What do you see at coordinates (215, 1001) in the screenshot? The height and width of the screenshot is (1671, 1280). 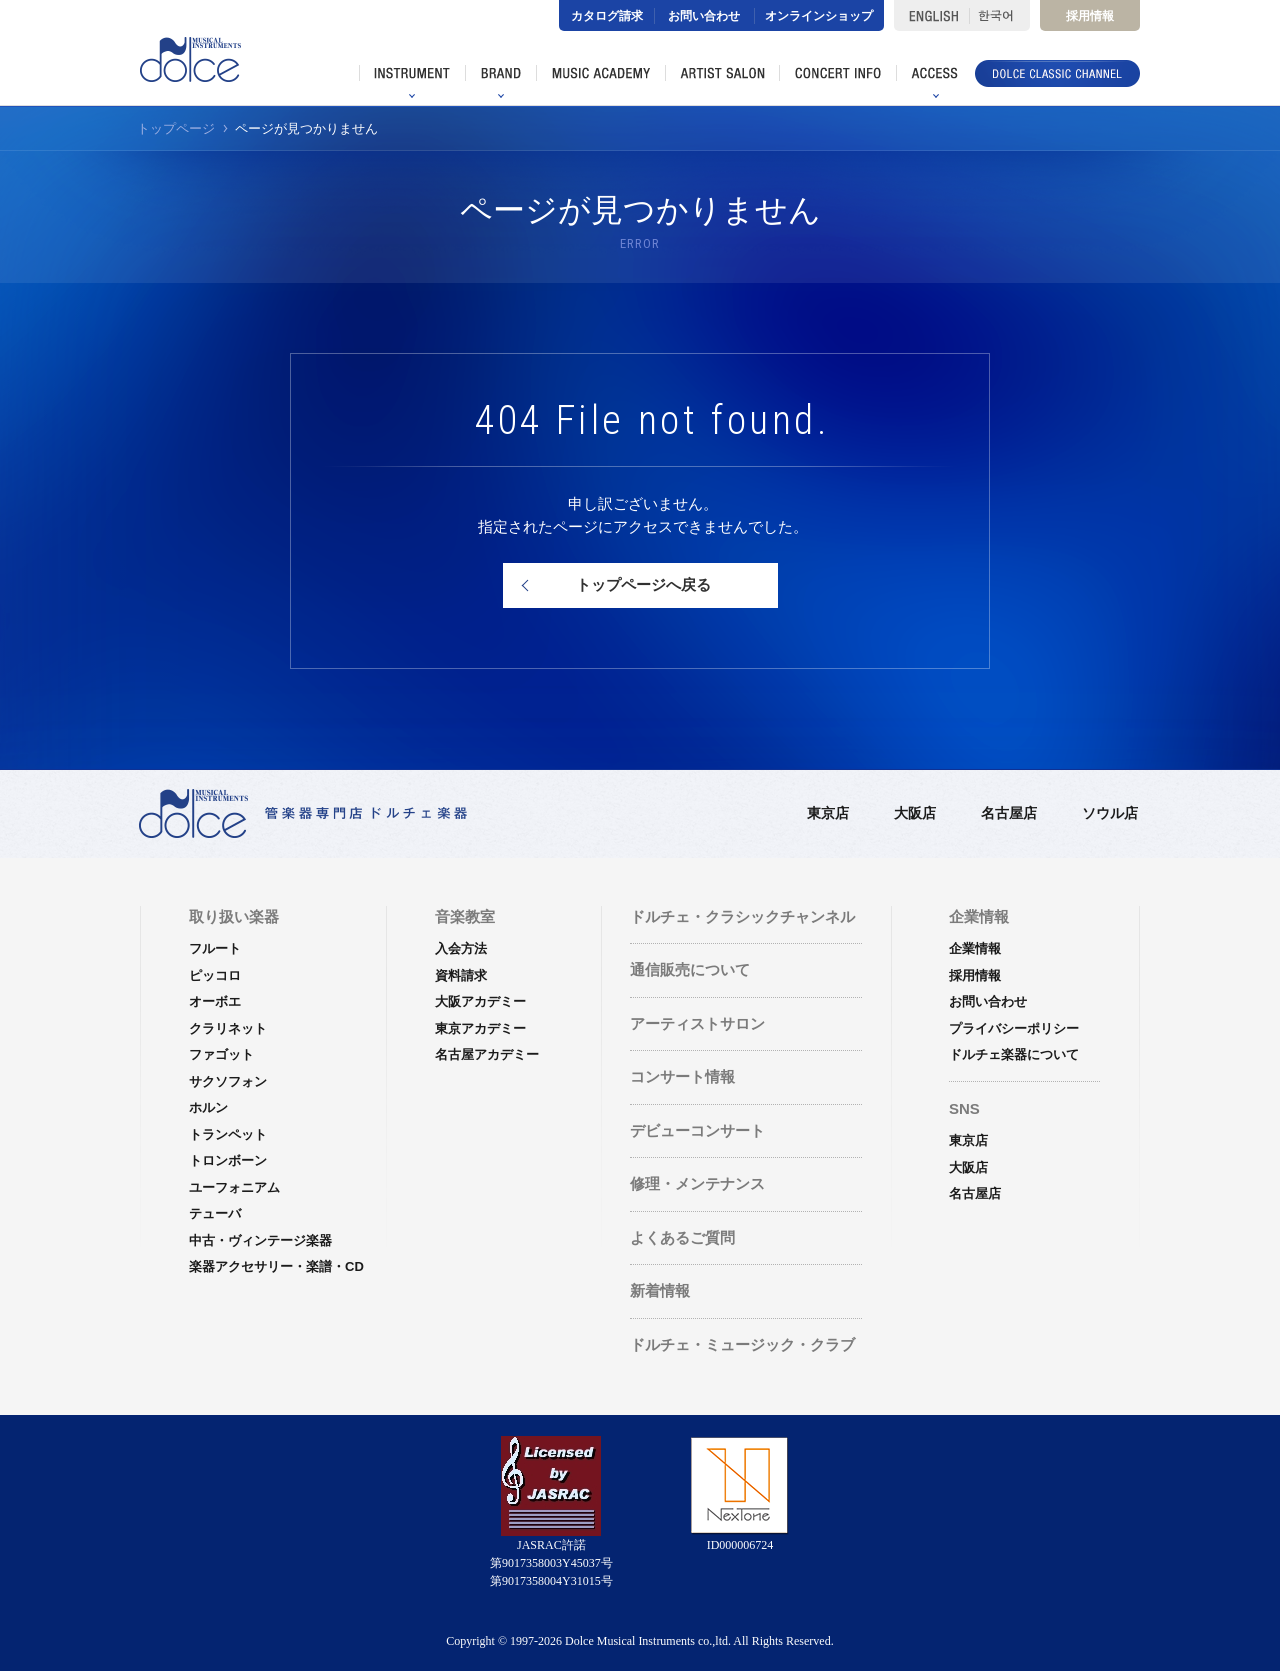 I see `オーボエ` at bounding box center [215, 1001].